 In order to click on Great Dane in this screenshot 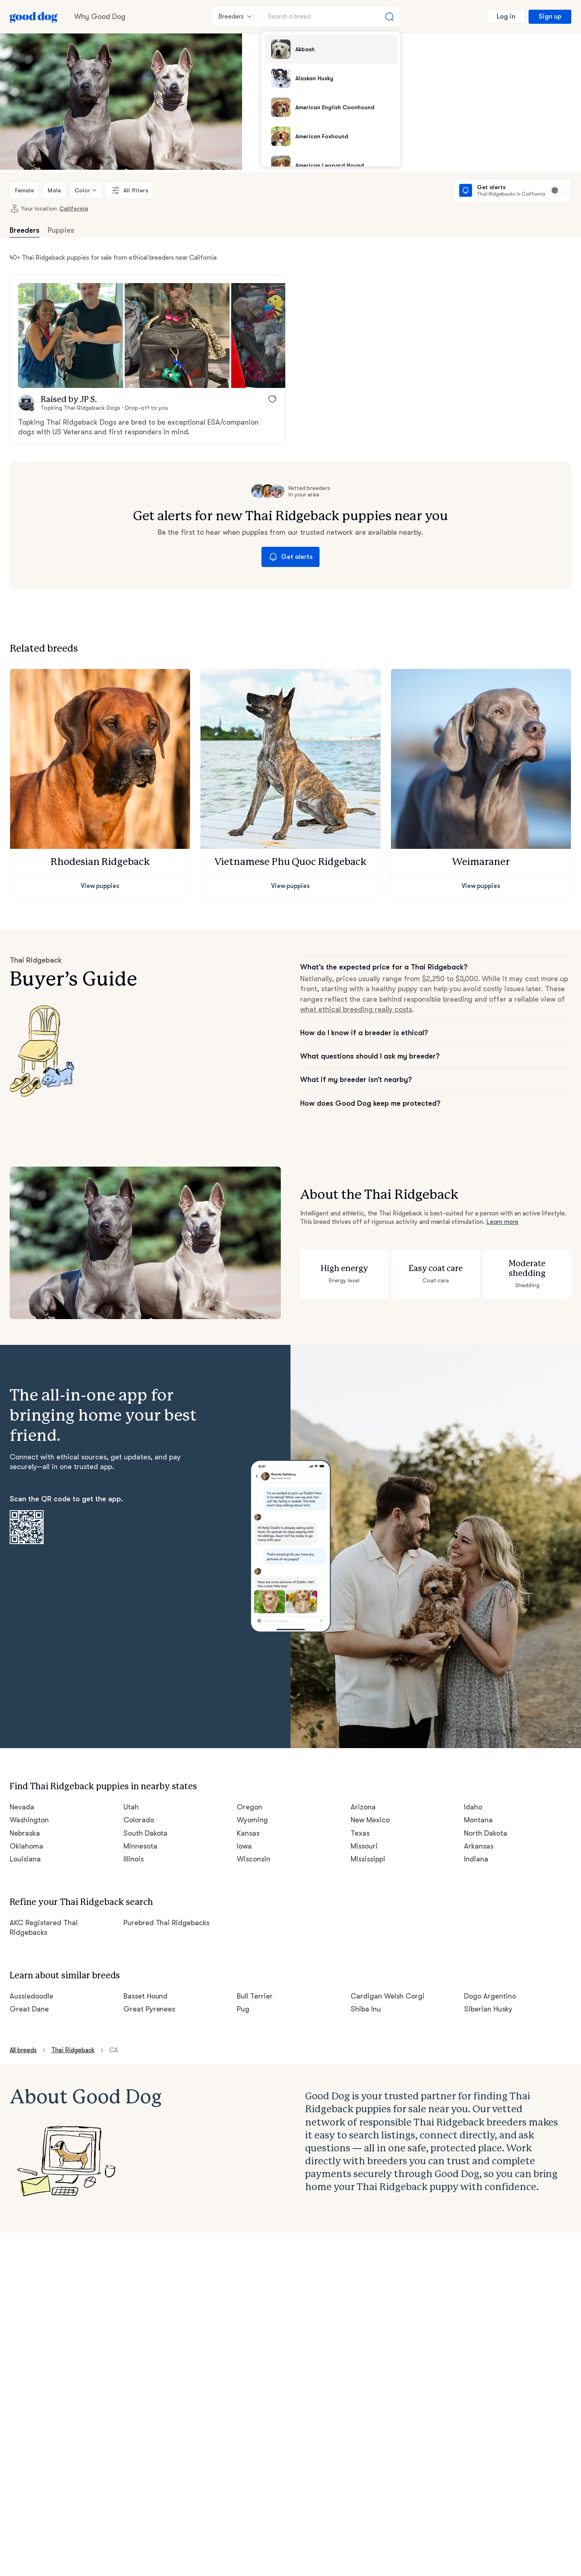, I will do `click(29, 2009)`.